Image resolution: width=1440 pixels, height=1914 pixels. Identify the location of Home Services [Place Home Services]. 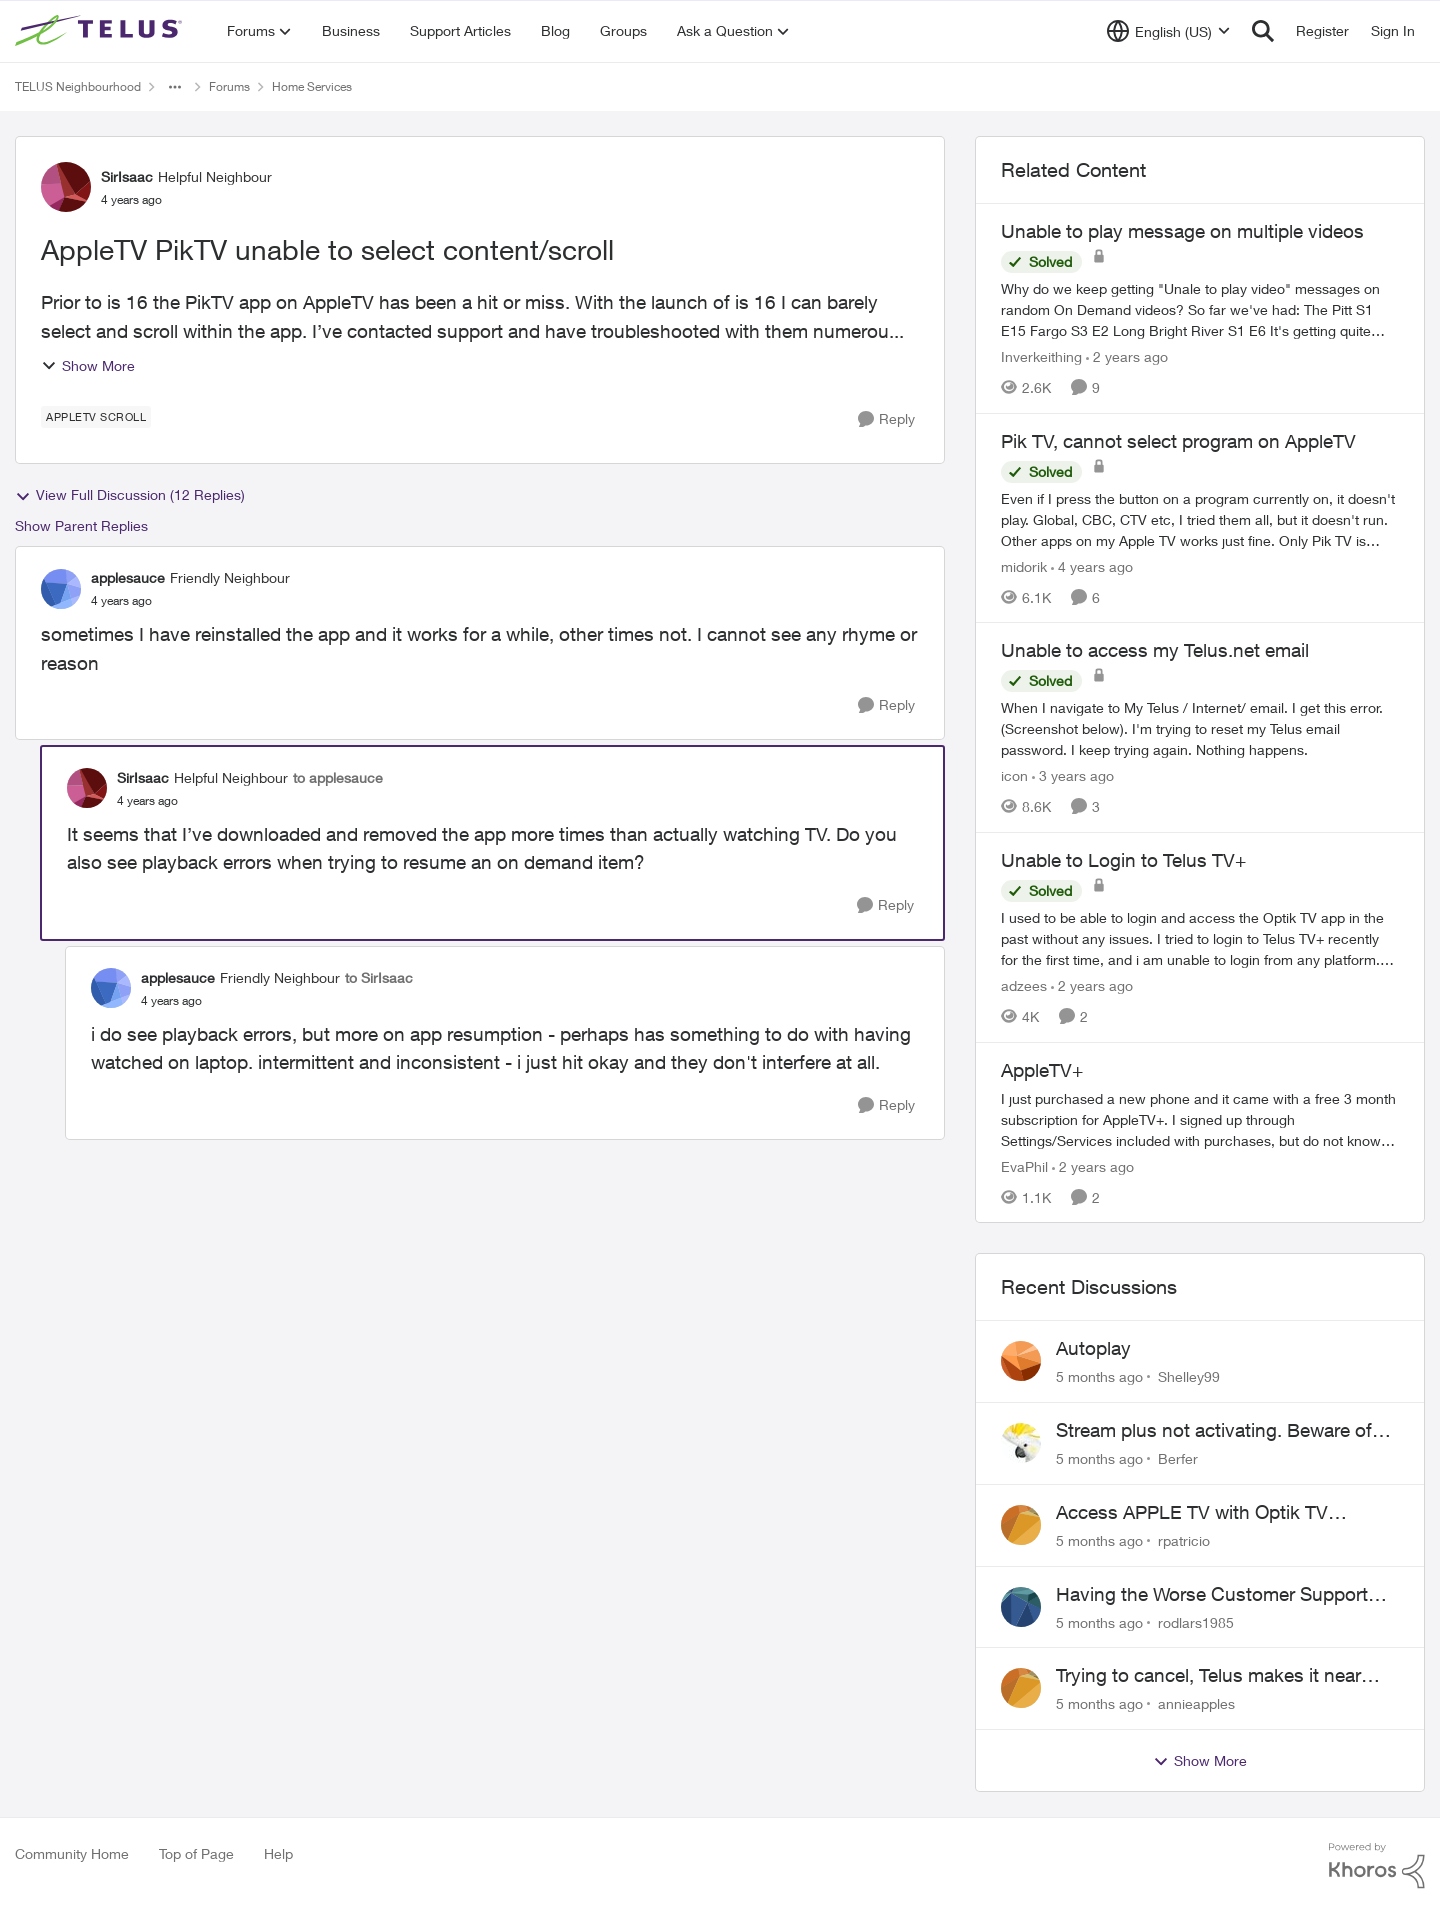
(312, 86).